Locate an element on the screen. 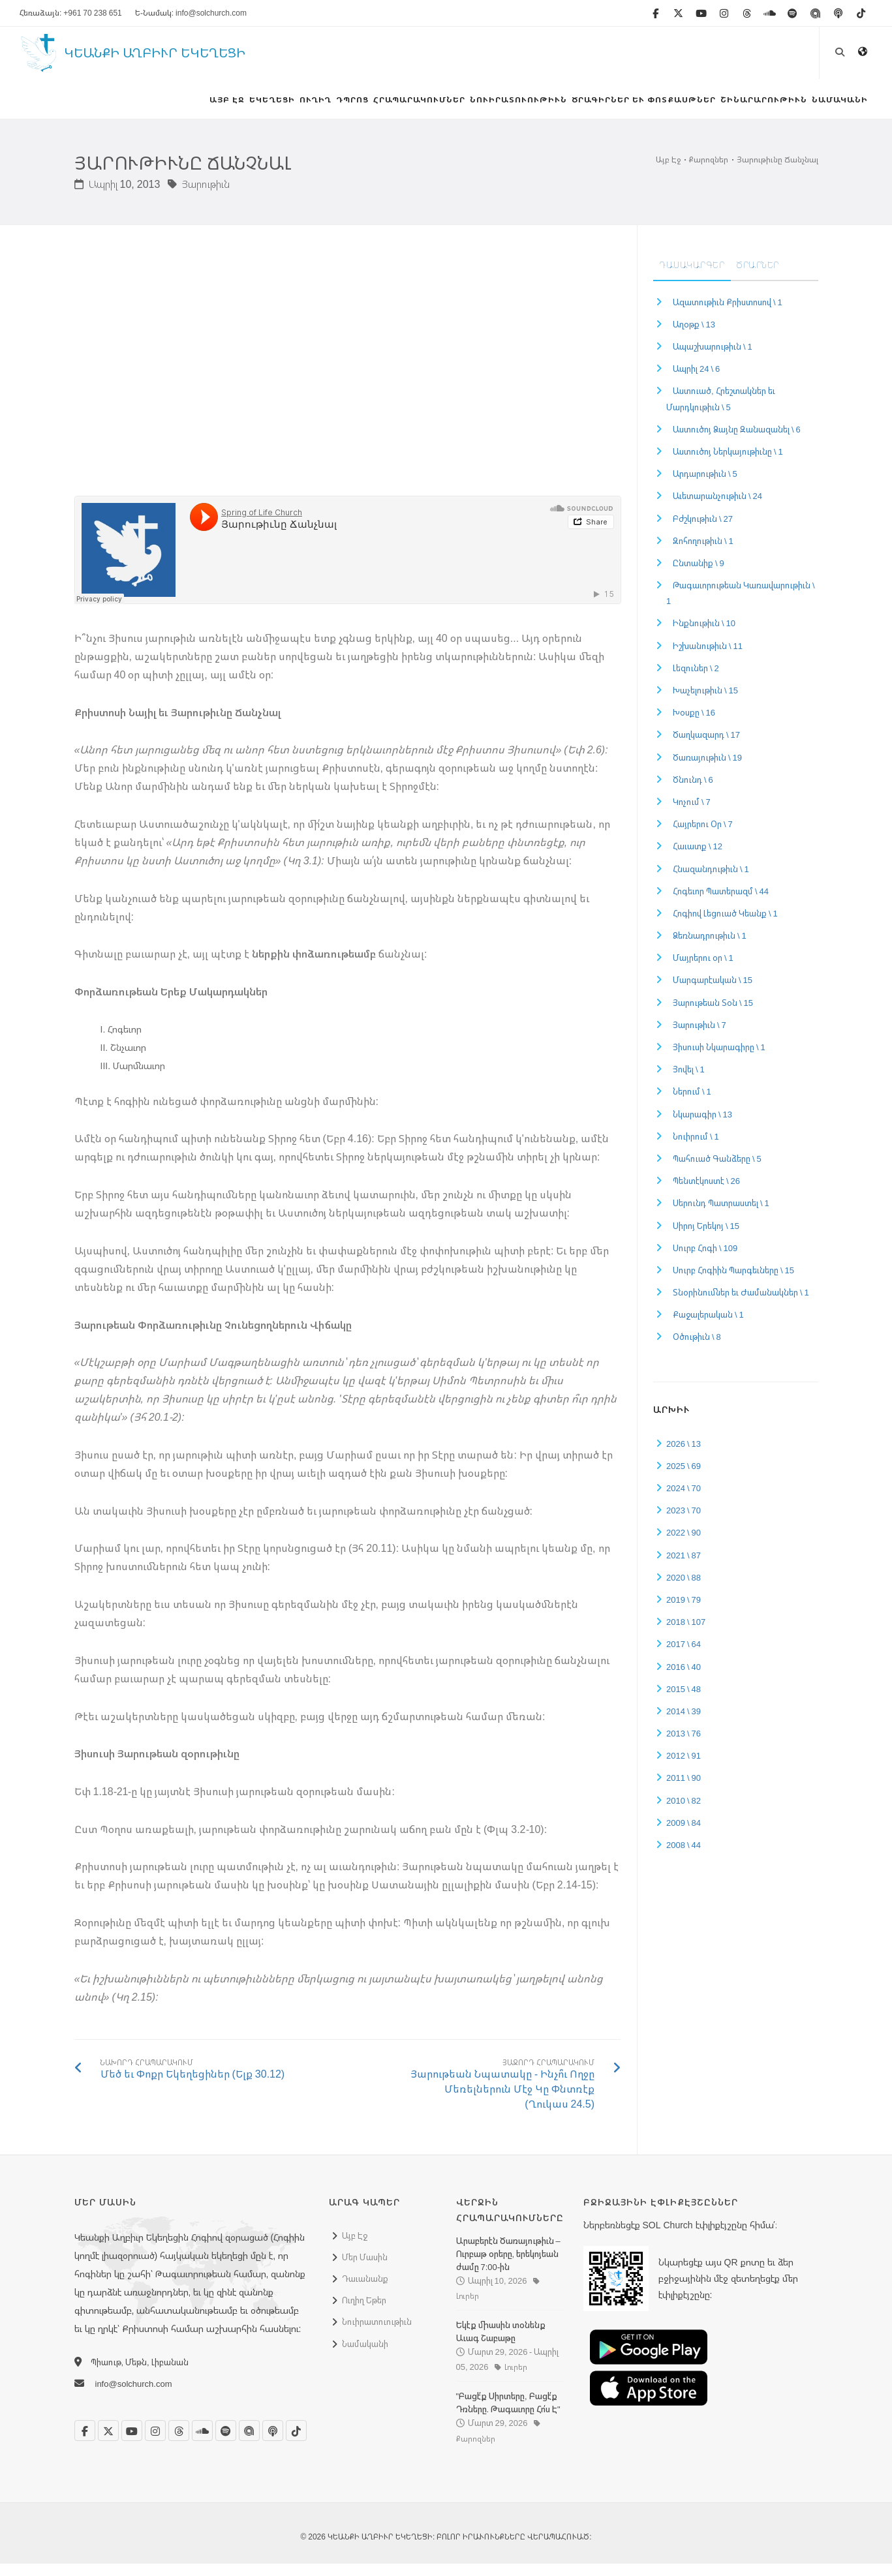 This screenshot has width=892, height=2576. 2015 \ 48 is located at coordinates (683, 1700).